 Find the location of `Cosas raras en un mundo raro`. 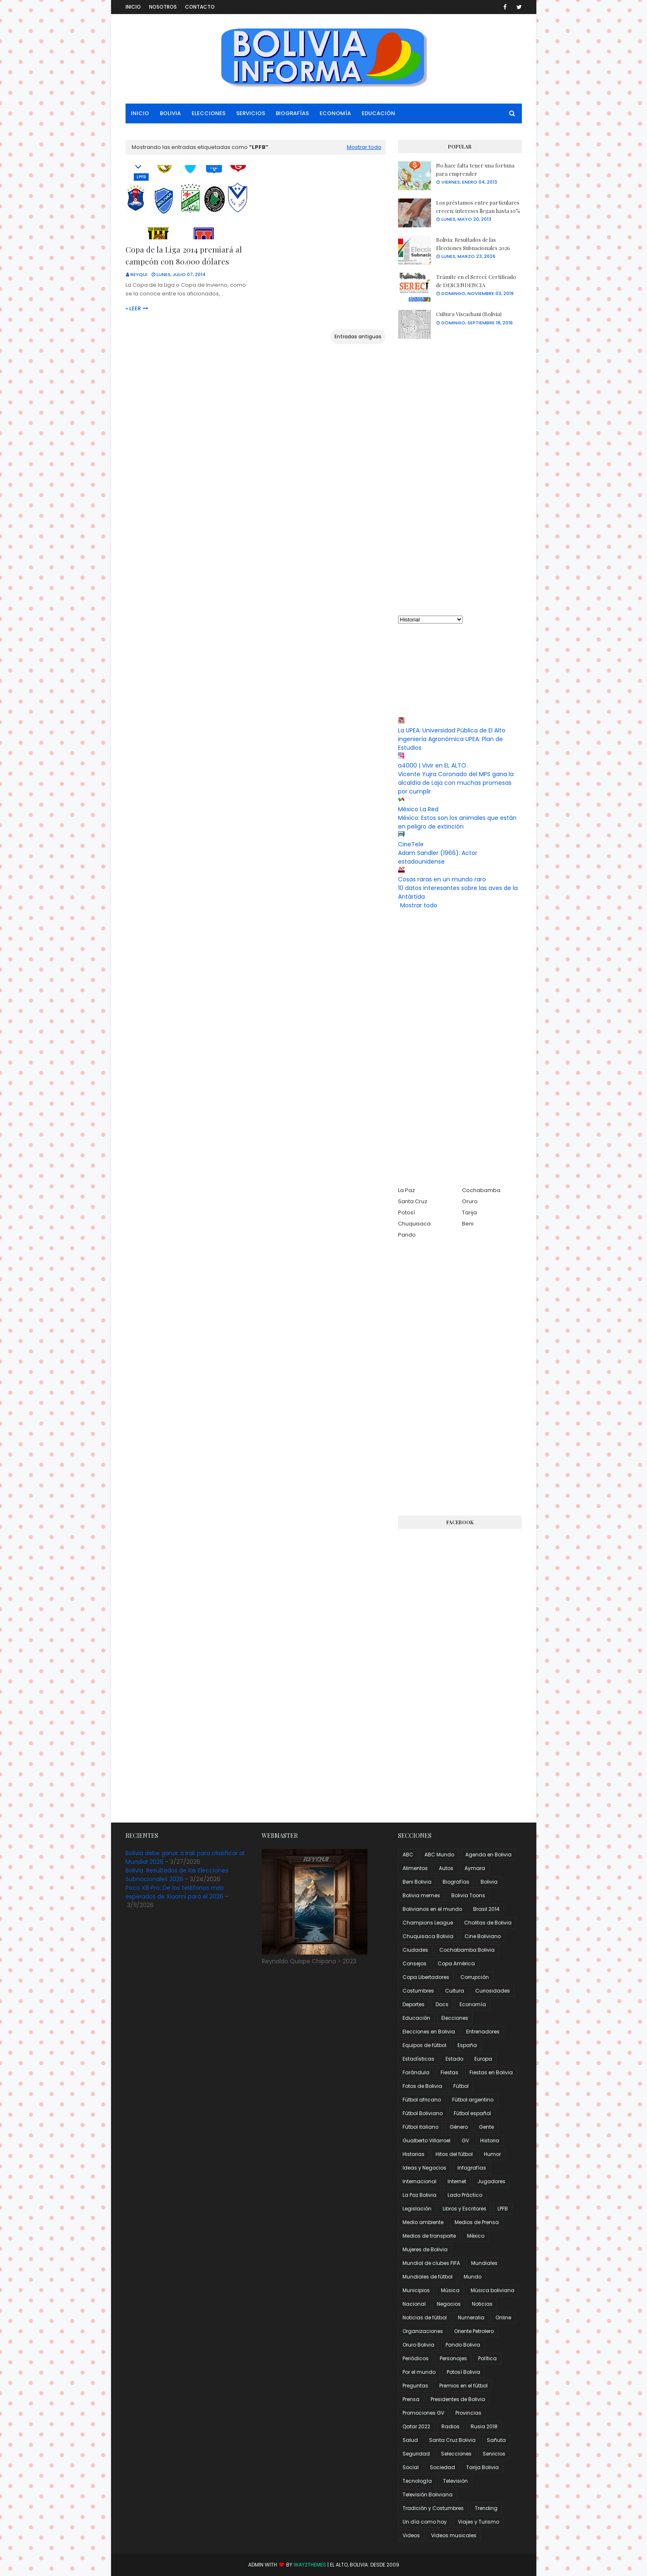

Cosas raras en un mundo raro is located at coordinates (442, 879).